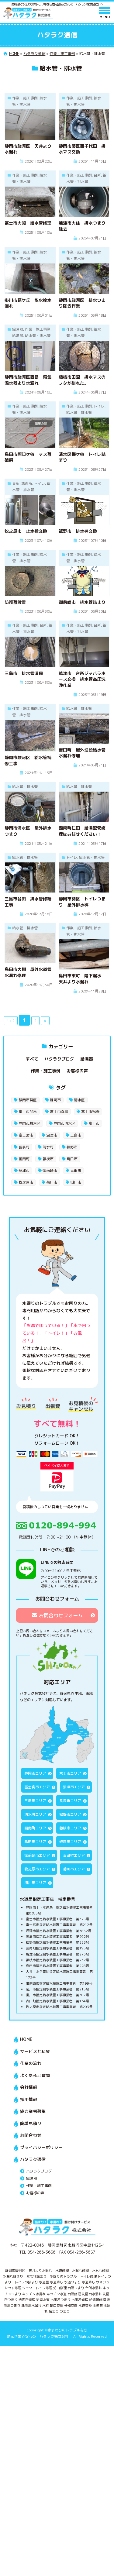 Image resolution: width=114 pixels, height=2576 pixels. What do you see at coordinates (75, 1170) in the screenshot?
I see `吉田町` at bounding box center [75, 1170].